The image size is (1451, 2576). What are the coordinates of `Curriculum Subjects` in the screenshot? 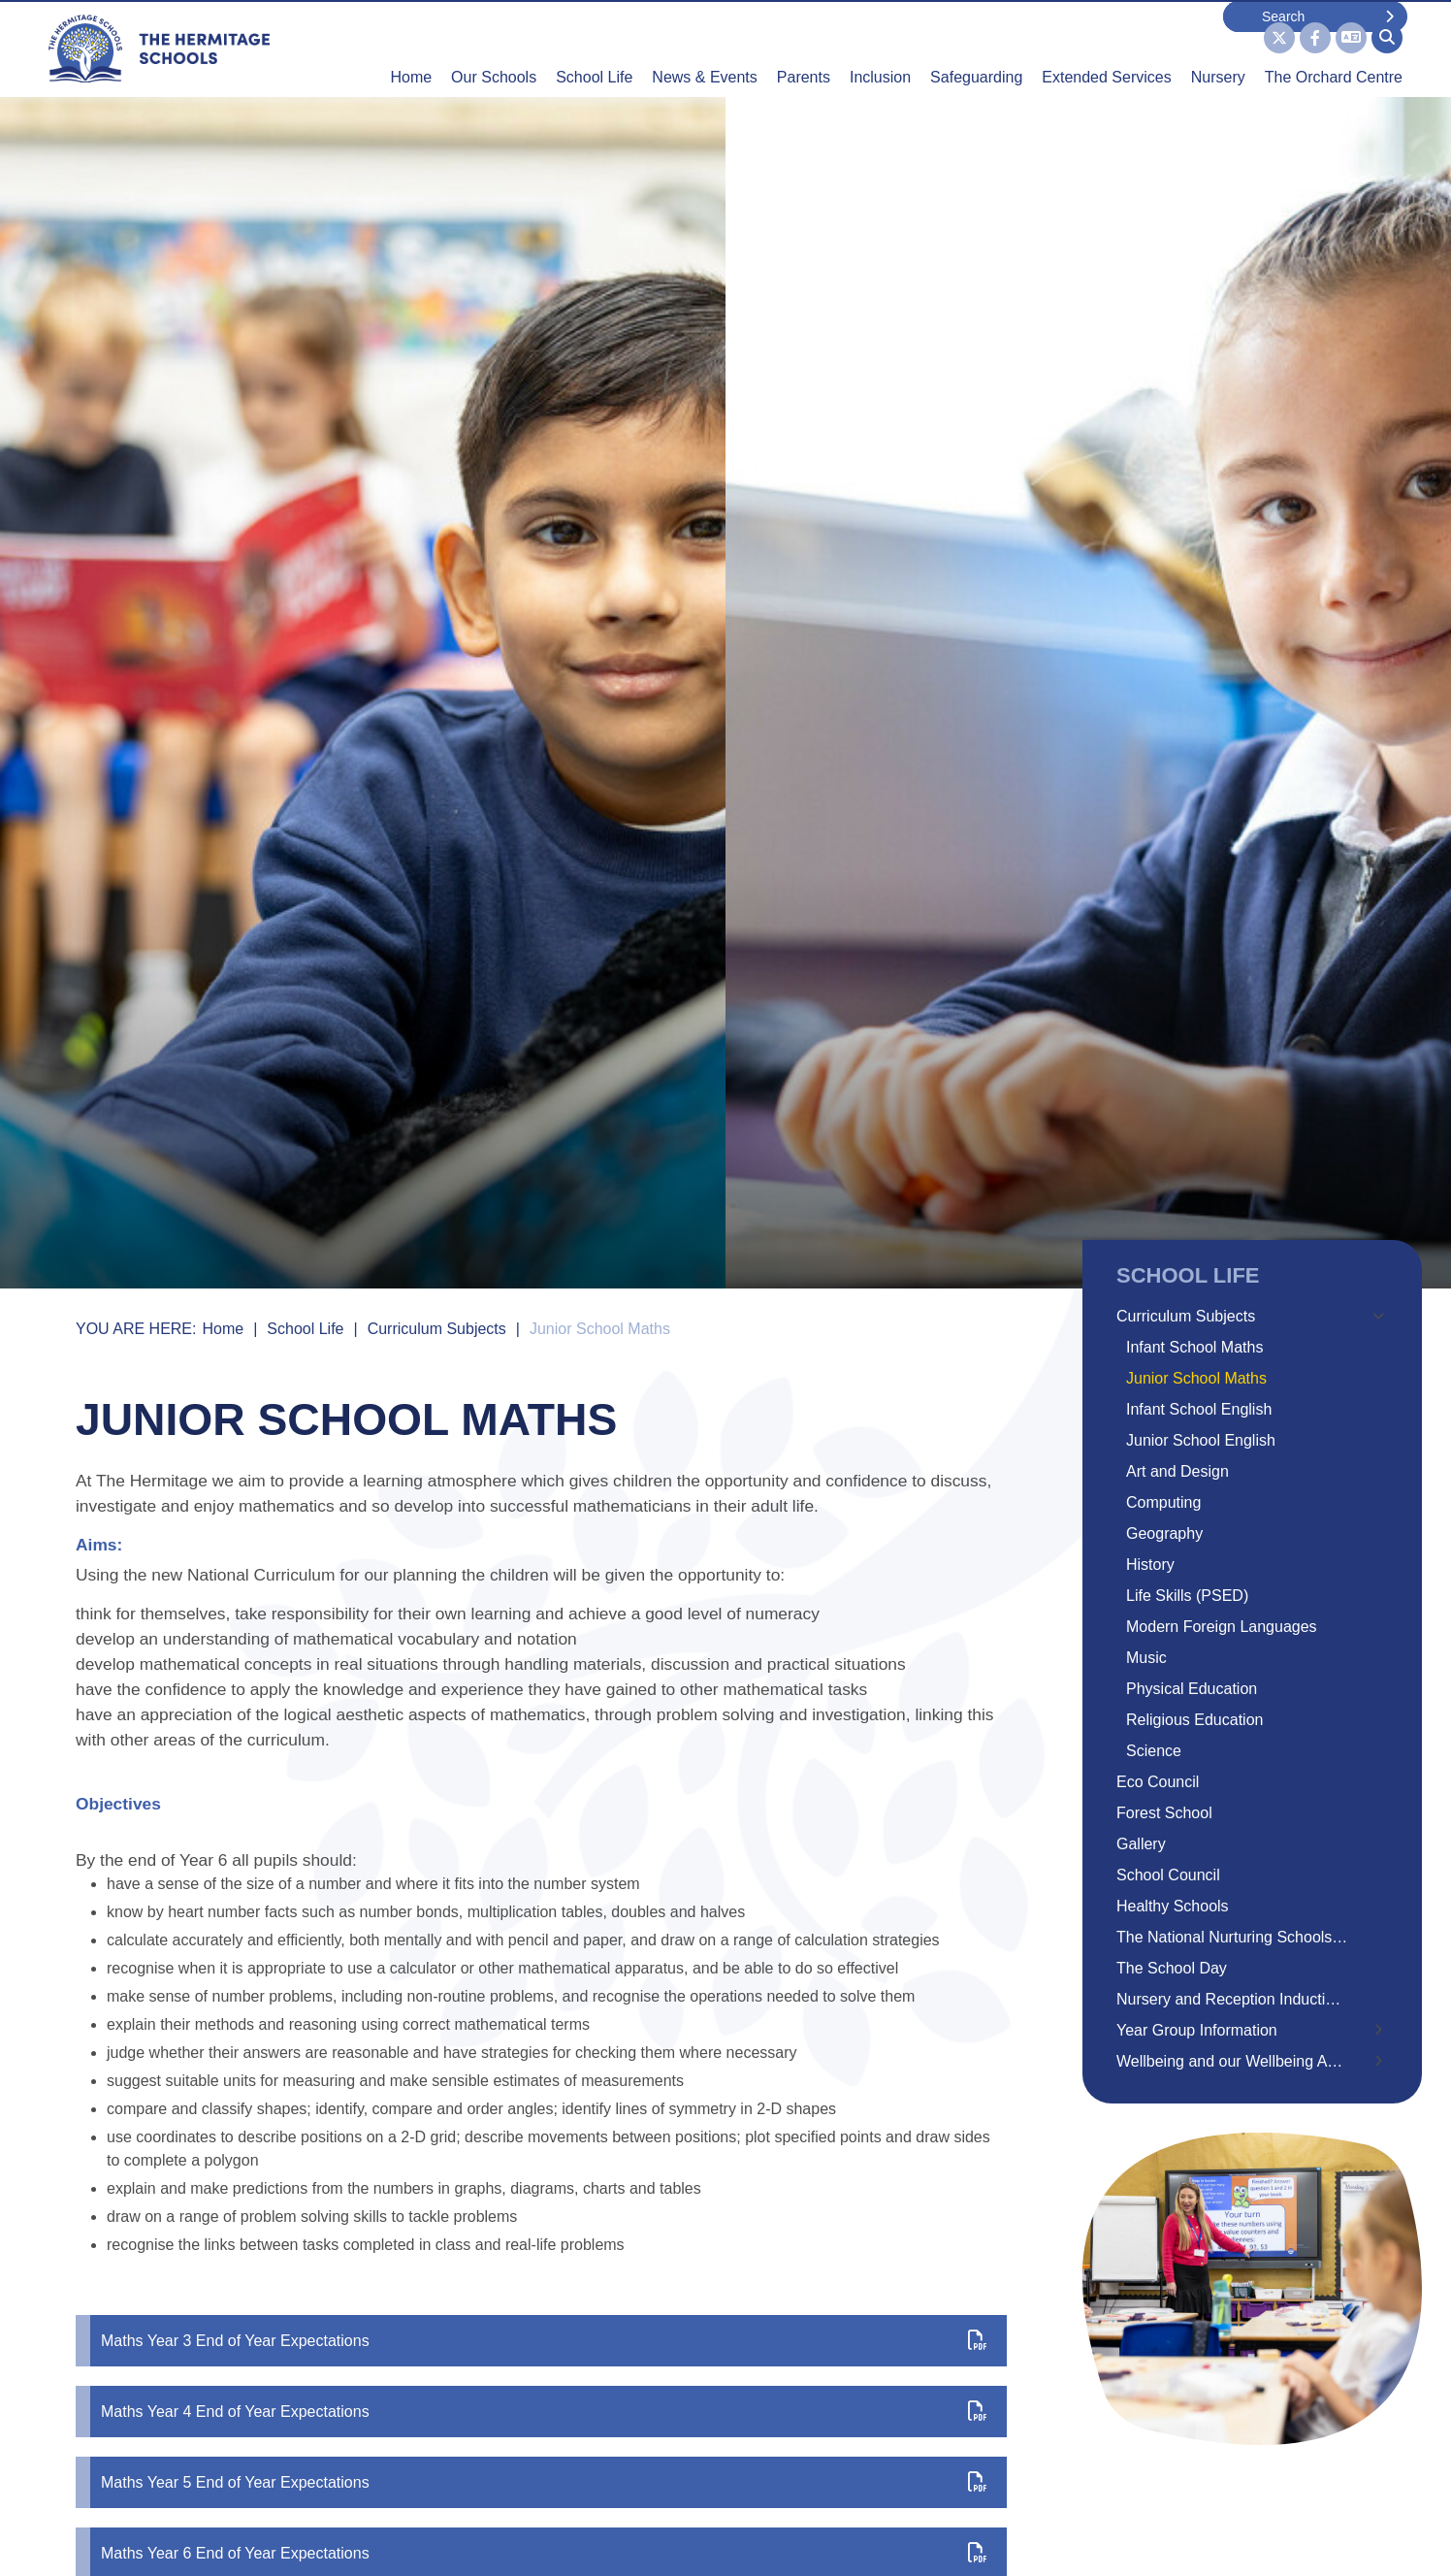 It's located at (437, 1329).